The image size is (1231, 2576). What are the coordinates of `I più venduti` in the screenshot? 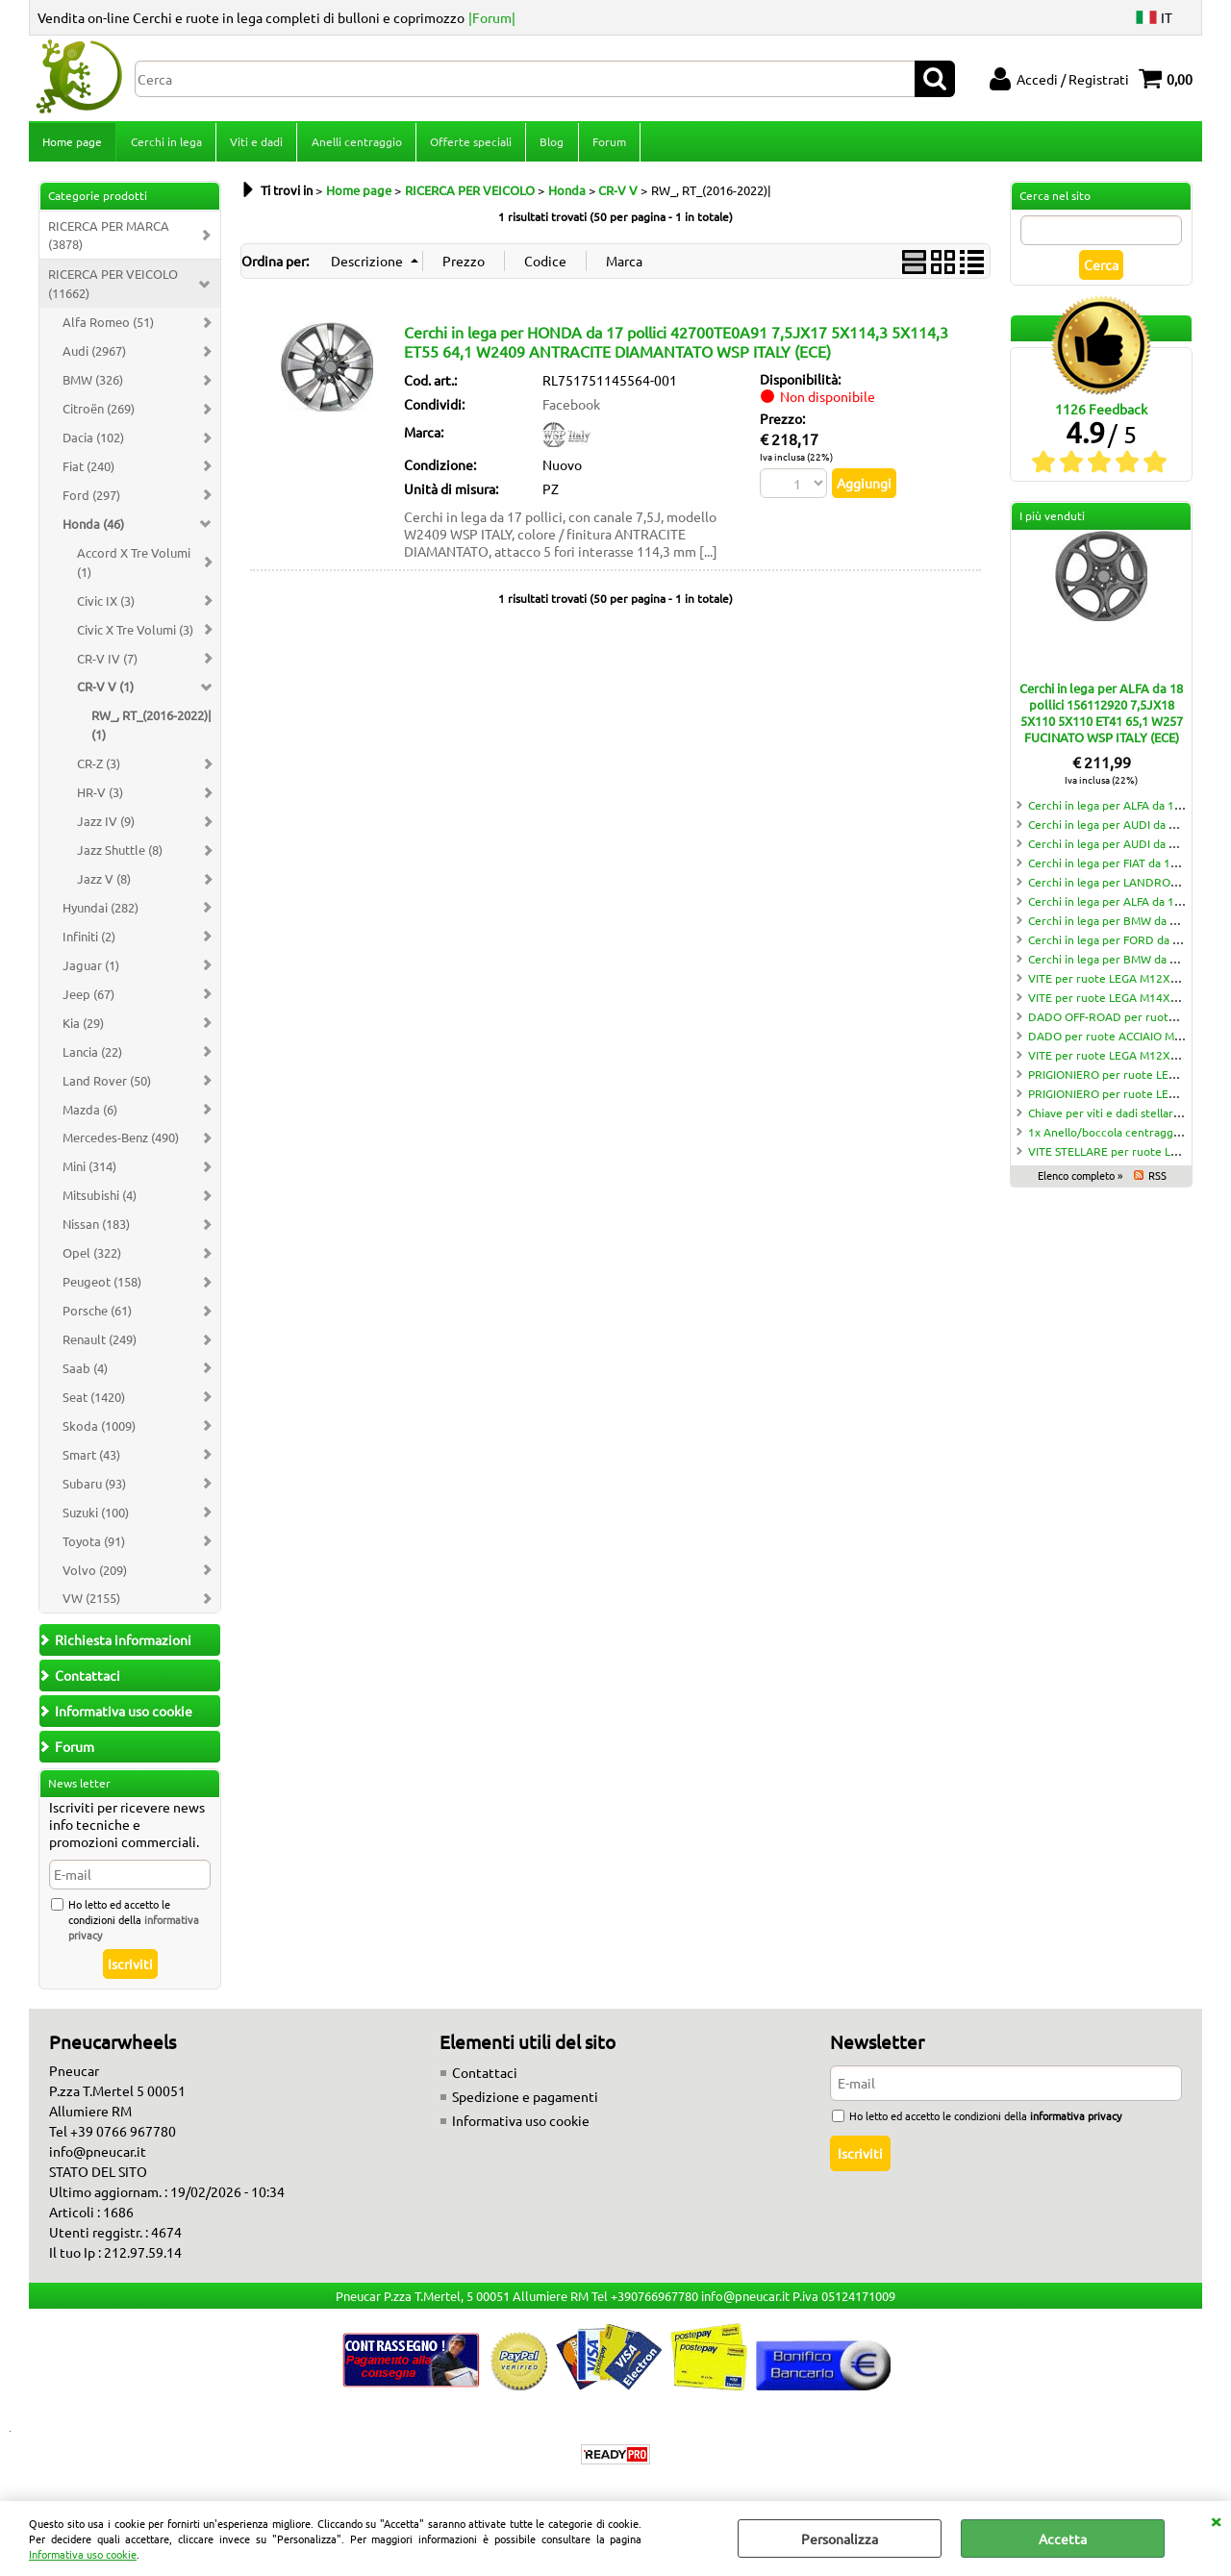 It's located at (1052, 522).